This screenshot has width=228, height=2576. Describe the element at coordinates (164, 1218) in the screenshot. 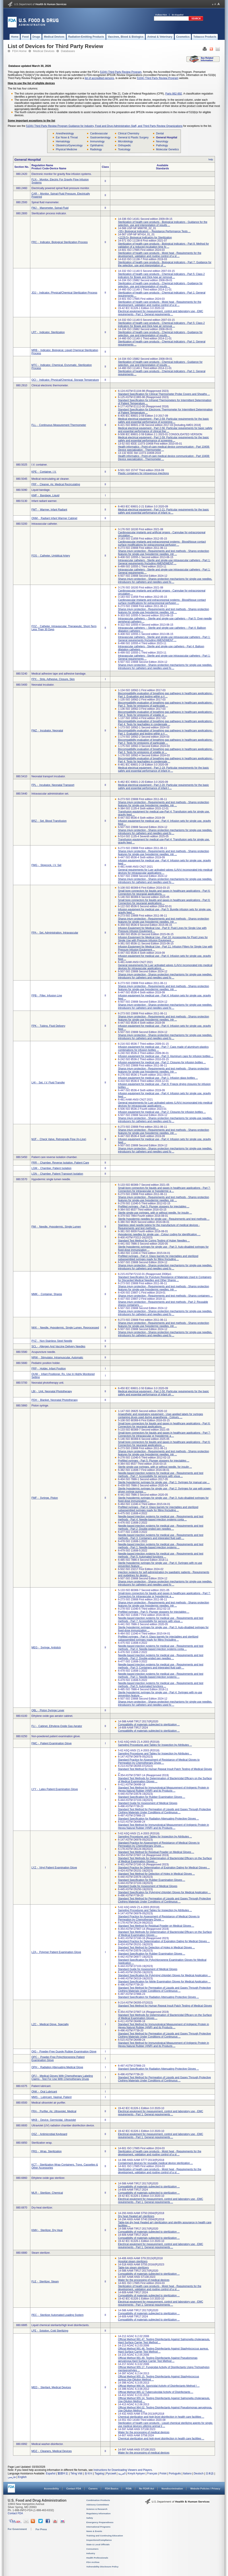

I see `Sterile hypodermic needles for single use - Requirements and test methods ...` at that location.